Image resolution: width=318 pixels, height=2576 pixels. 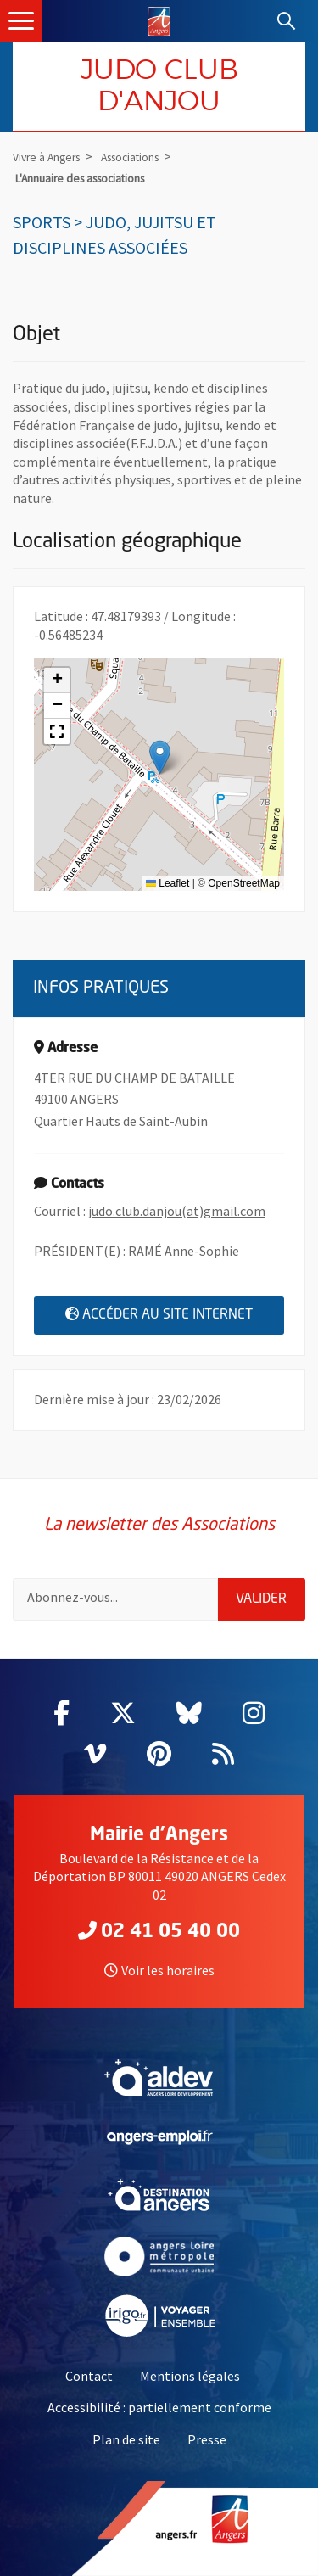 What do you see at coordinates (159, 2407) in the screenshot?
I see `Accessibilité : partiellement conforme` at bounding box center [159, 2407].